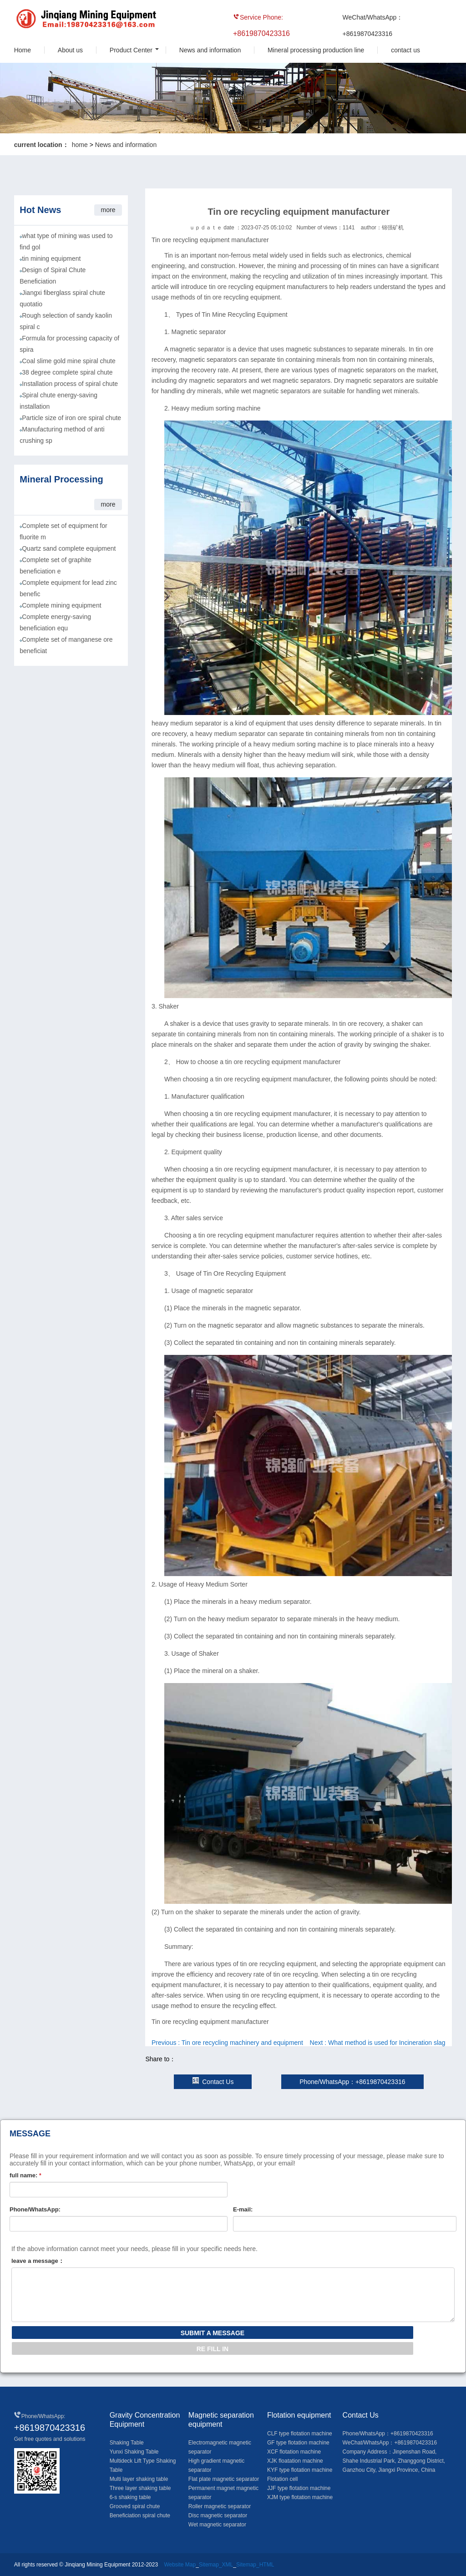 The width and height of the screenshot is (466, 2576). What do you see at coordinates (219, 2506) in the screenshot?
I see `Roller magnetic separator` at bounding box center [219, 2506].